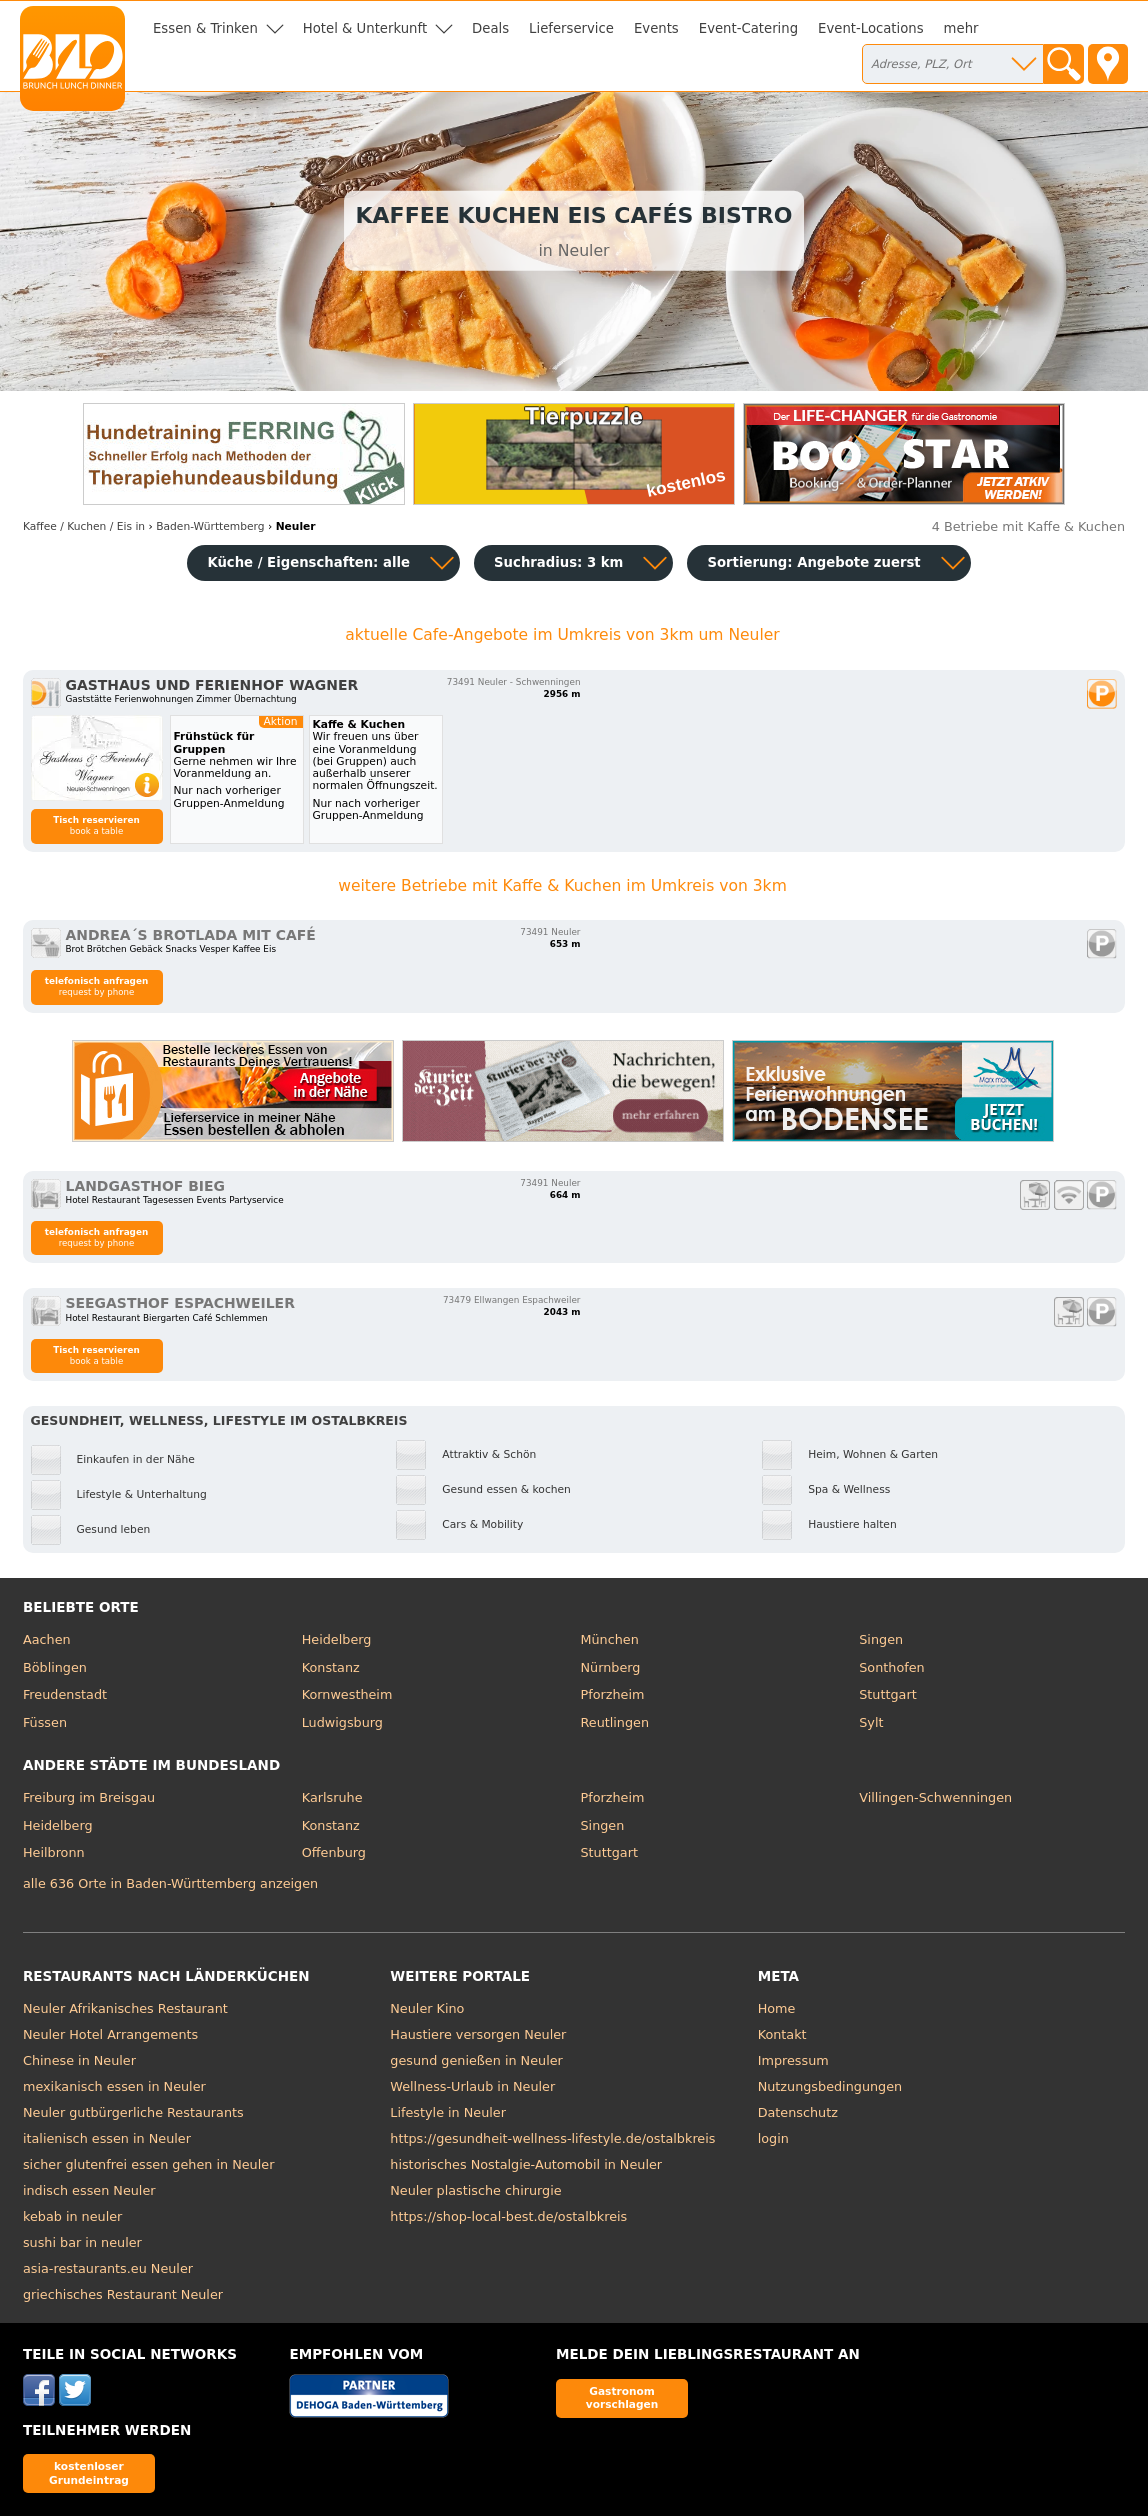 The width and height of the screenshot is (1148, 2516). What do you see at coordinates (170, 1883) in the screenshot?
I see `alle 636 Orte in Baden-Württemberg anzeigen` at bounding box center [170, 1883].